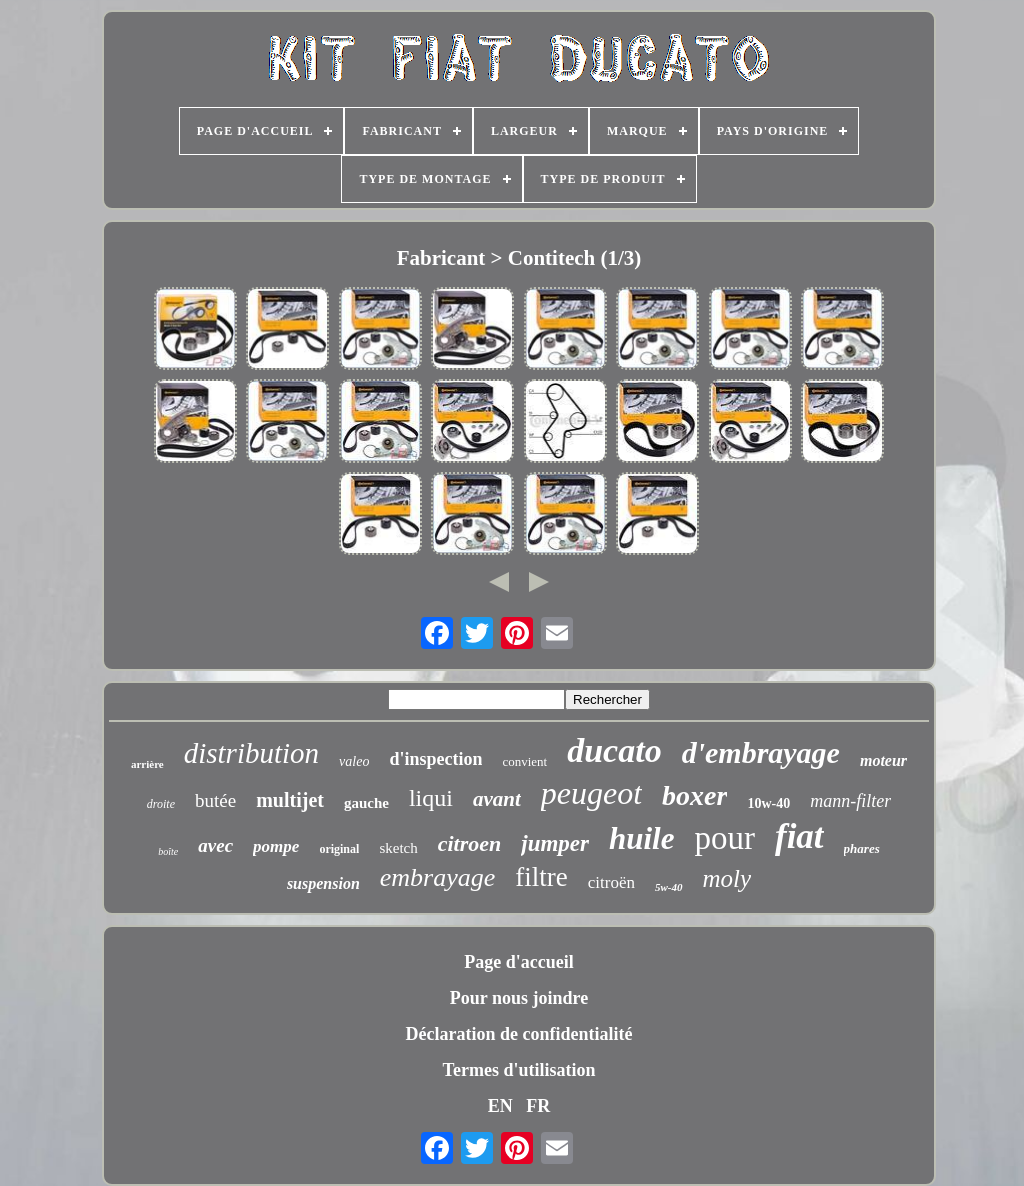  I want to click on arrière, so click(147, 764).